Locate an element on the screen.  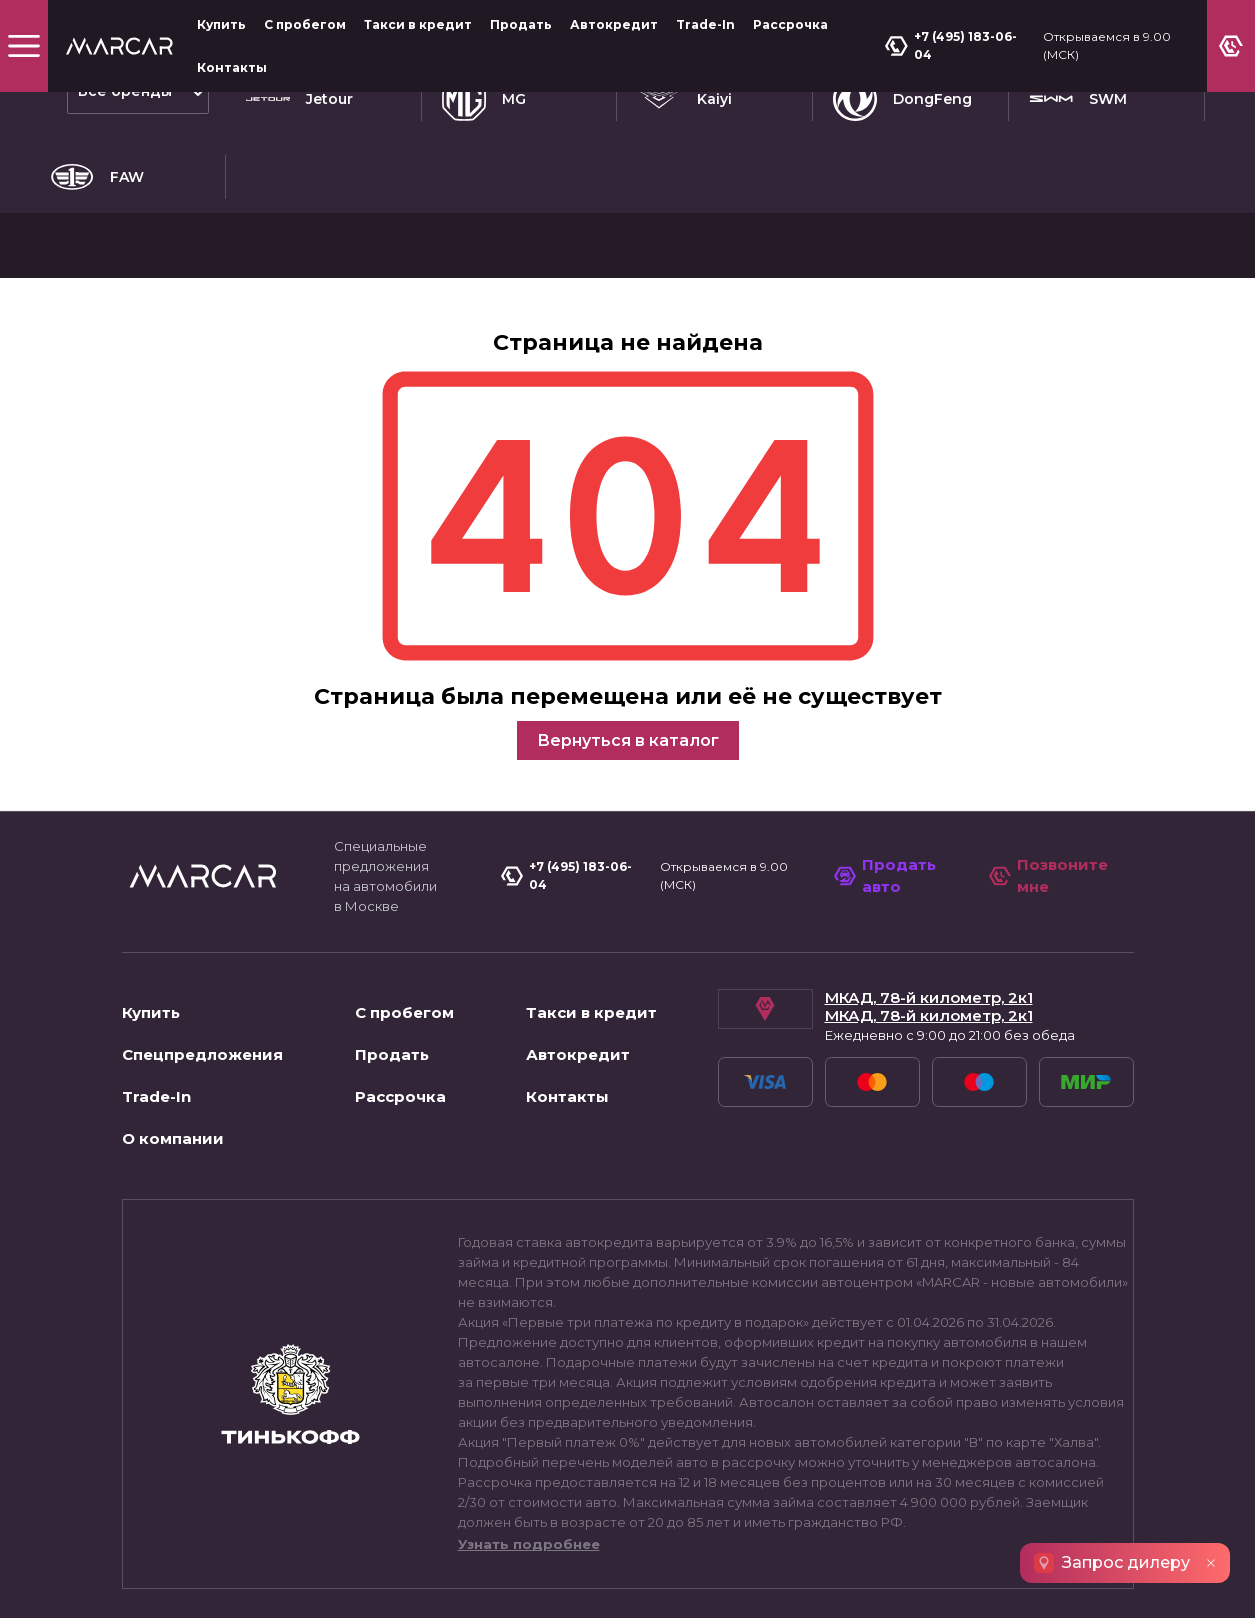
Продать is located at coordinates (521, 24).